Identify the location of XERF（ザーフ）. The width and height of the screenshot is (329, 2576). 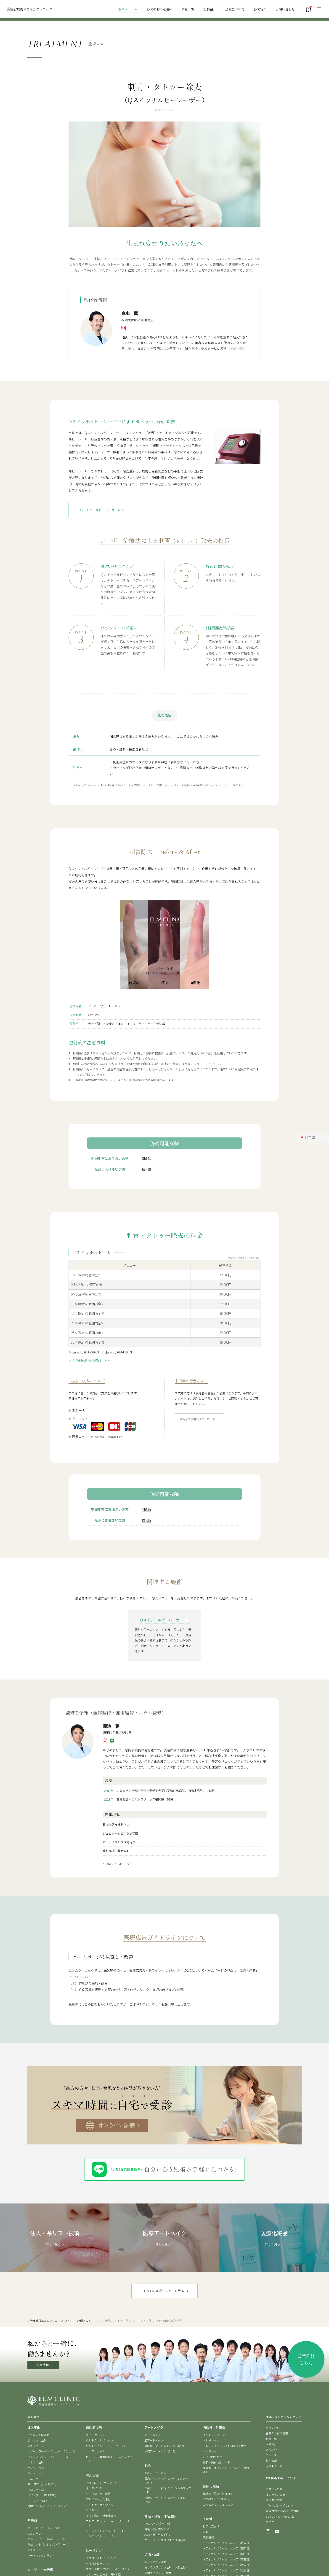
(95, 2435).